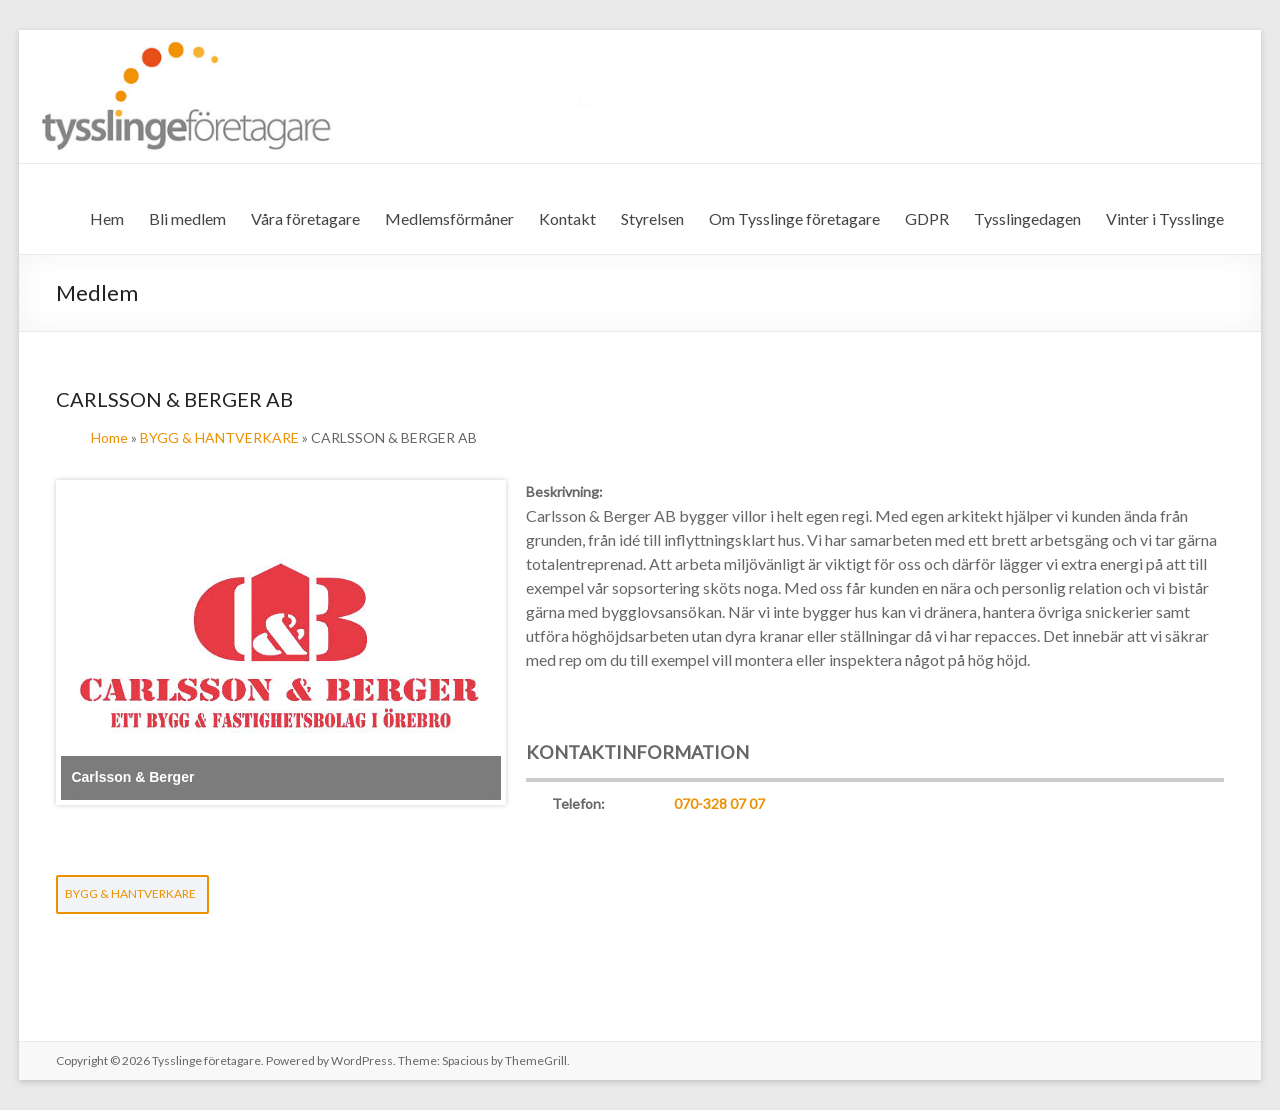  I want to click on Tysslingedagen, so click(1027, 218).